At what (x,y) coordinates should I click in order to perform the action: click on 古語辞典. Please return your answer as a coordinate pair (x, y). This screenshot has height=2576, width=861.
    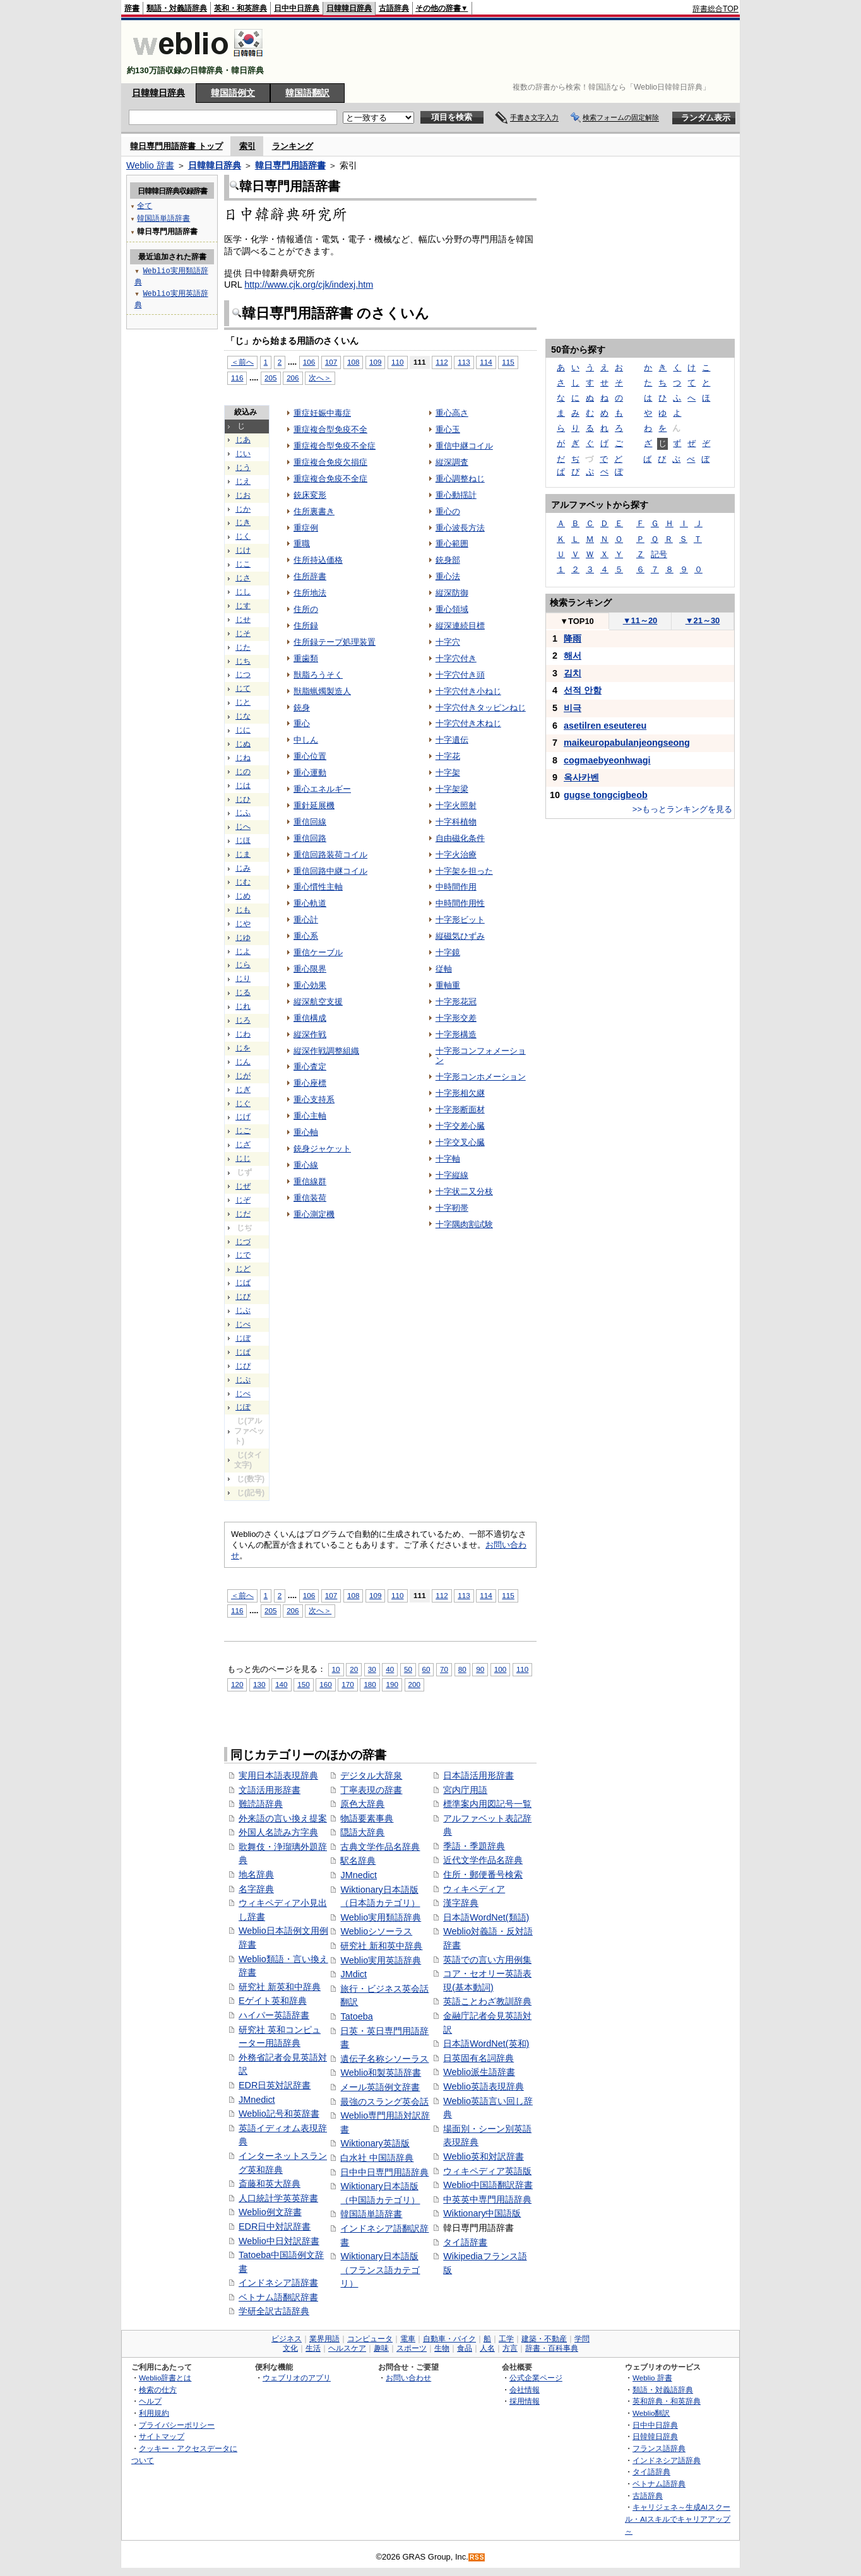
    Looking at the image, I should click on (394, 8).